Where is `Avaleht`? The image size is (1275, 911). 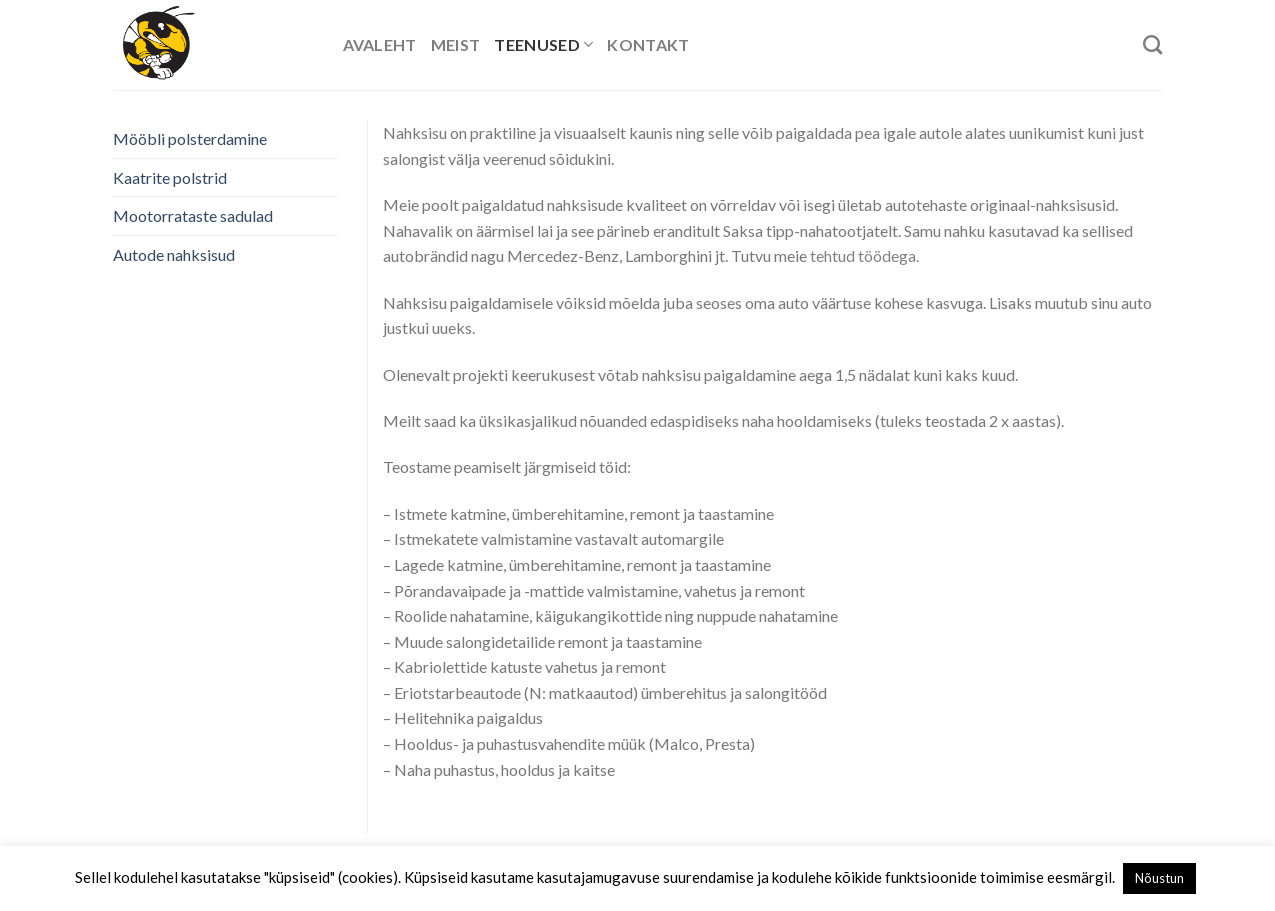 Avaleht is located at coordinates (380, 44).